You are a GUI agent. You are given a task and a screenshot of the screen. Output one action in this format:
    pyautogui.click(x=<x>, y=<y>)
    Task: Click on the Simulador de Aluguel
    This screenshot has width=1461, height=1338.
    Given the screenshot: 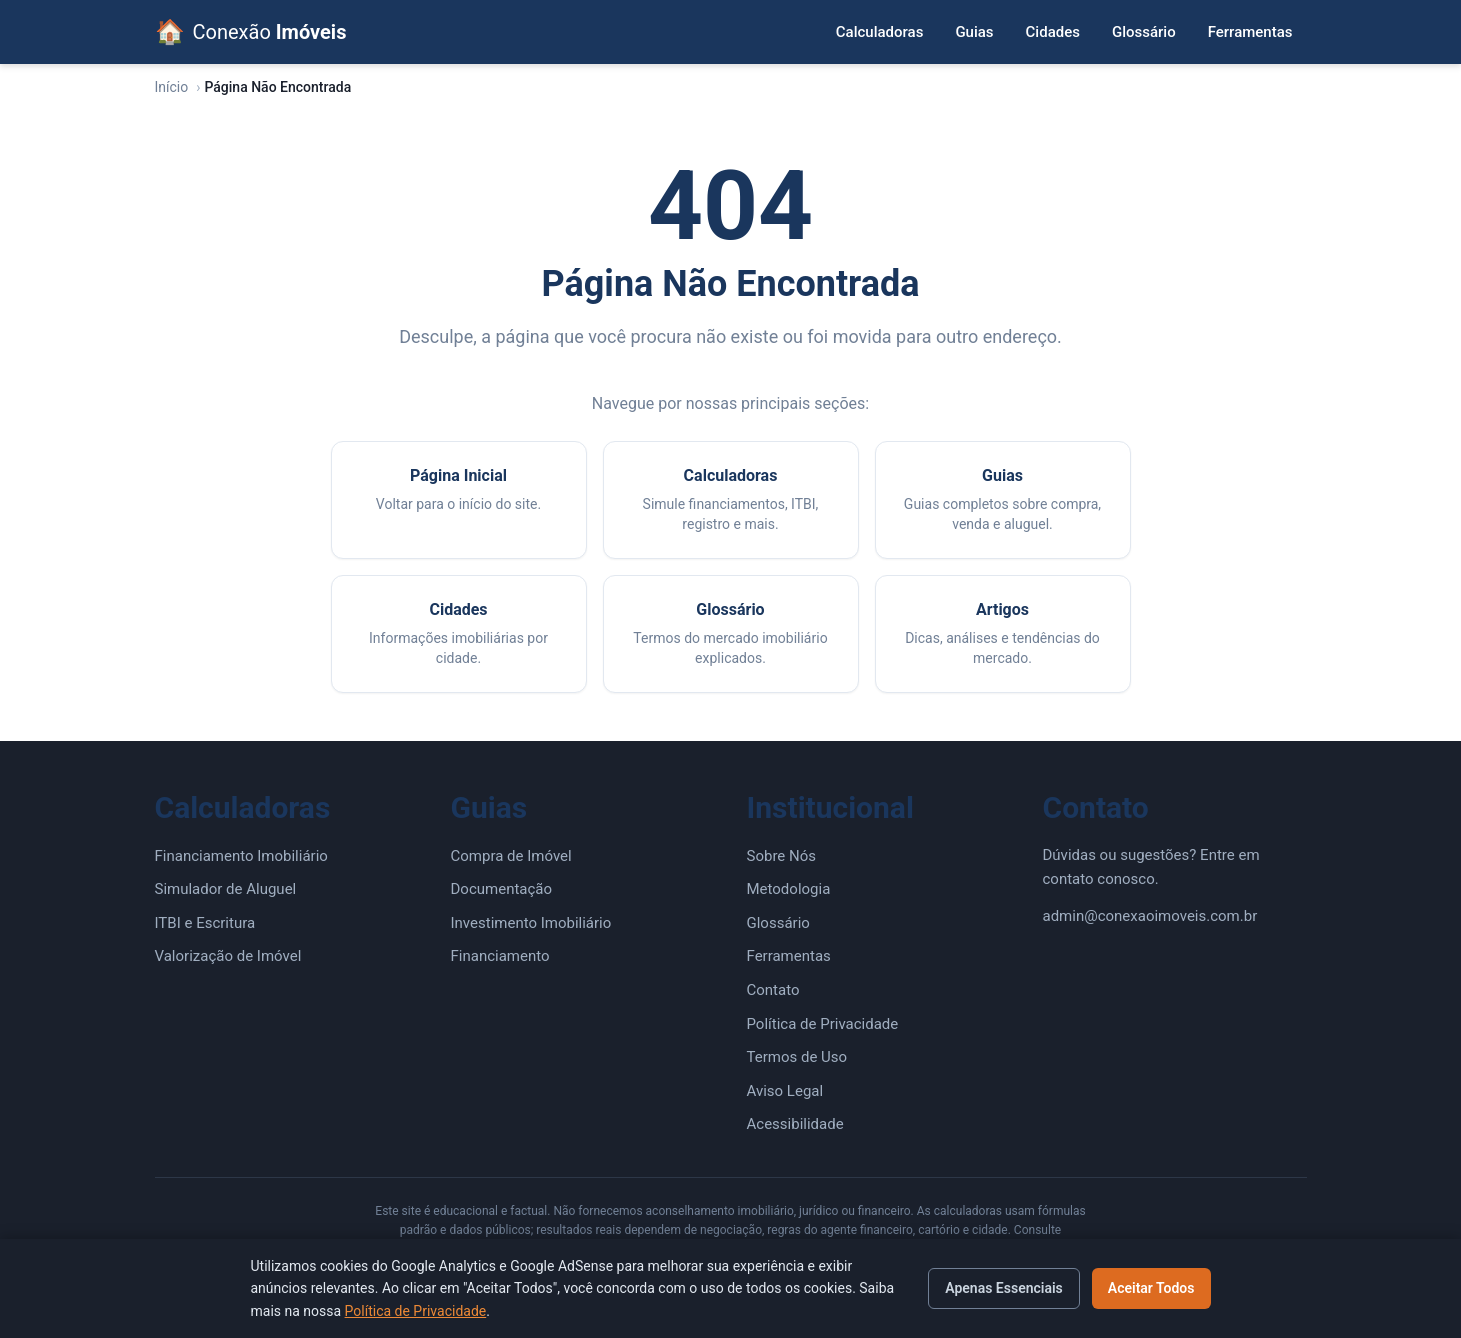 What is the action you would take?
    pyautogui.click(x=226, y=889)
    